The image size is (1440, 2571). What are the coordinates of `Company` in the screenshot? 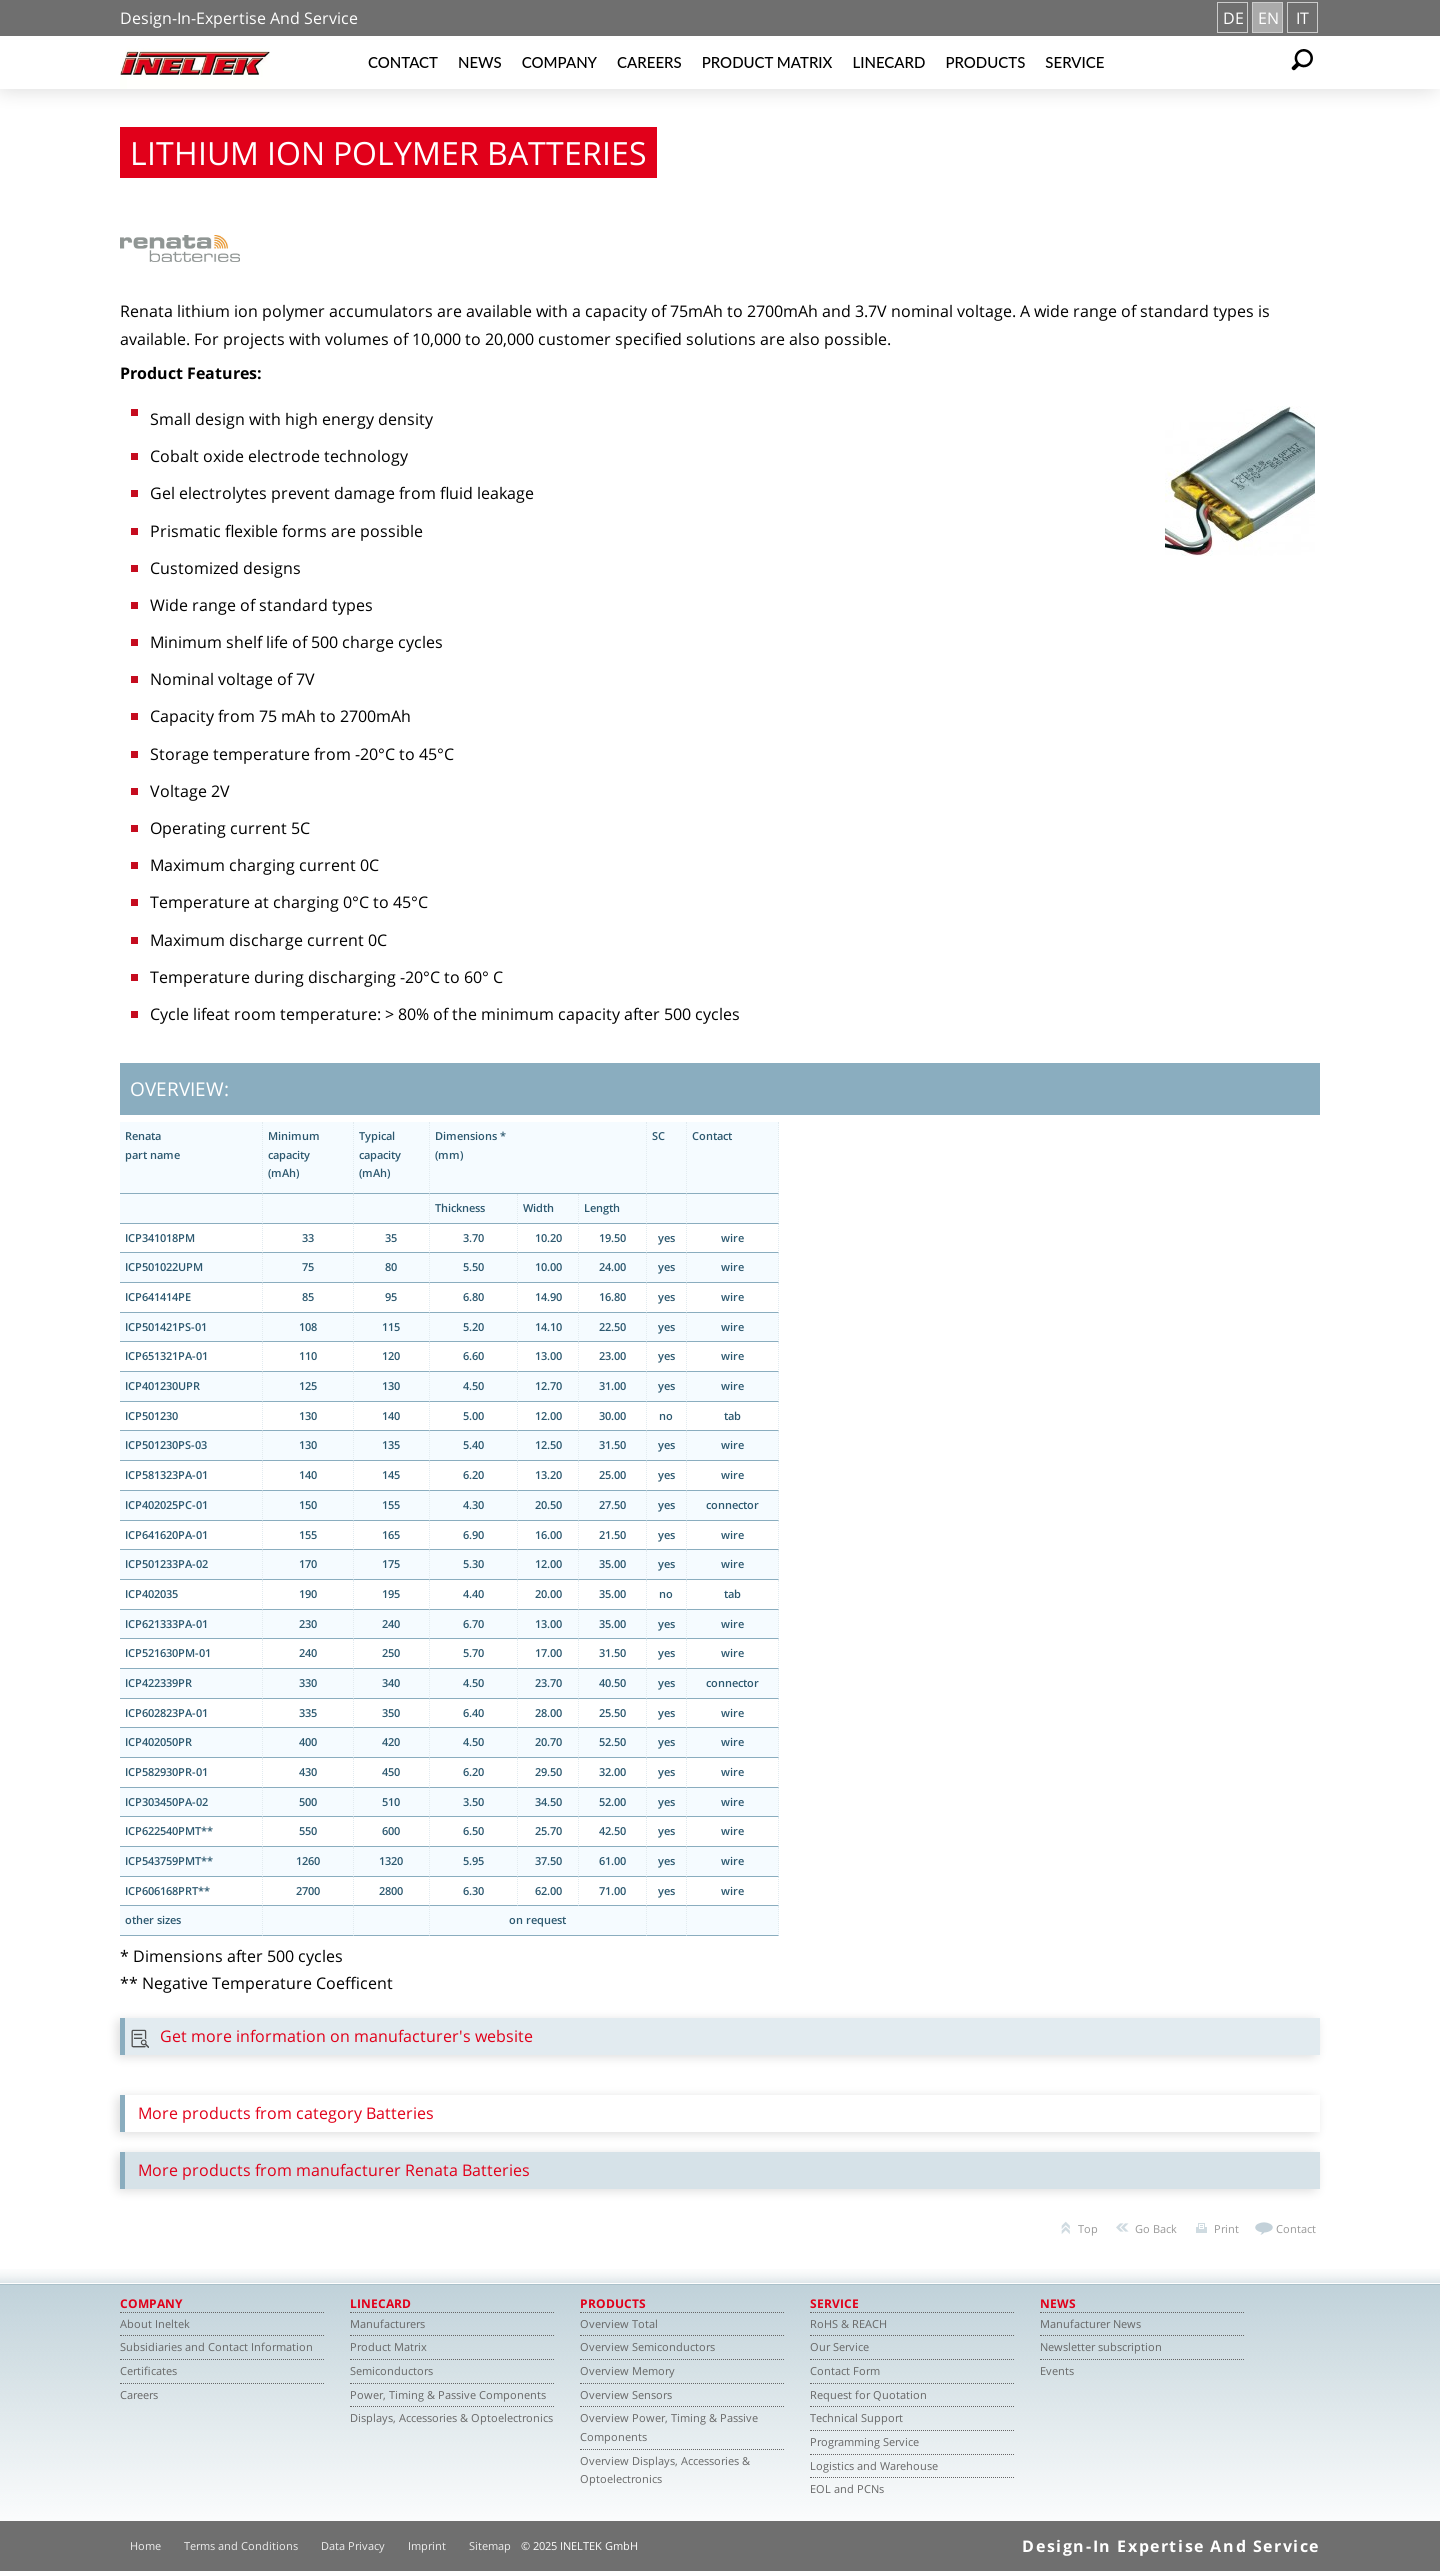 It's located at (559, 62).